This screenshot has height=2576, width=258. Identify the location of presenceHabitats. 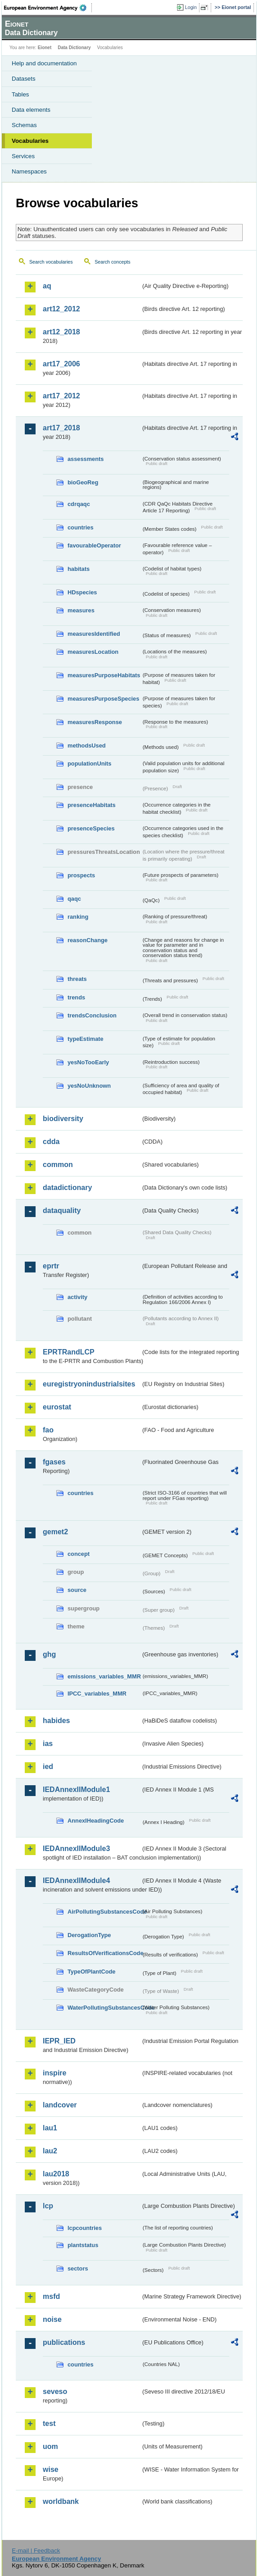
(92, 805).